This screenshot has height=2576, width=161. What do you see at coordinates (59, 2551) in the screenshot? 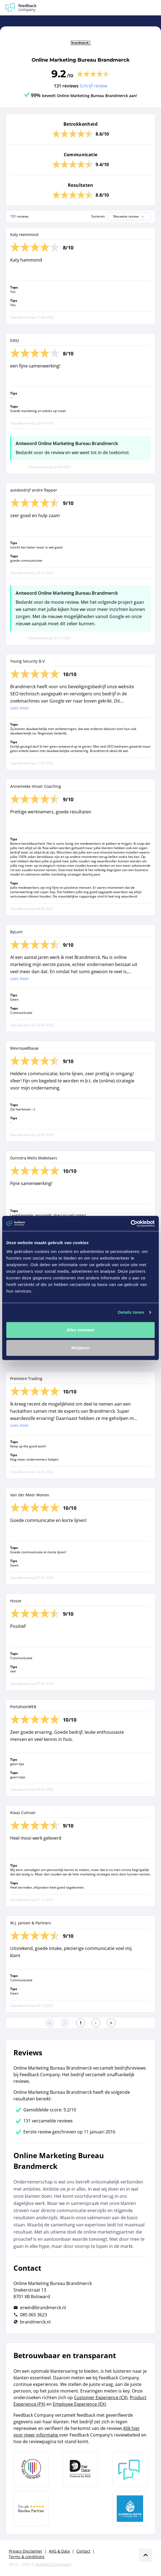
I see `AVG & Data` at bounding box center [59, 2551].